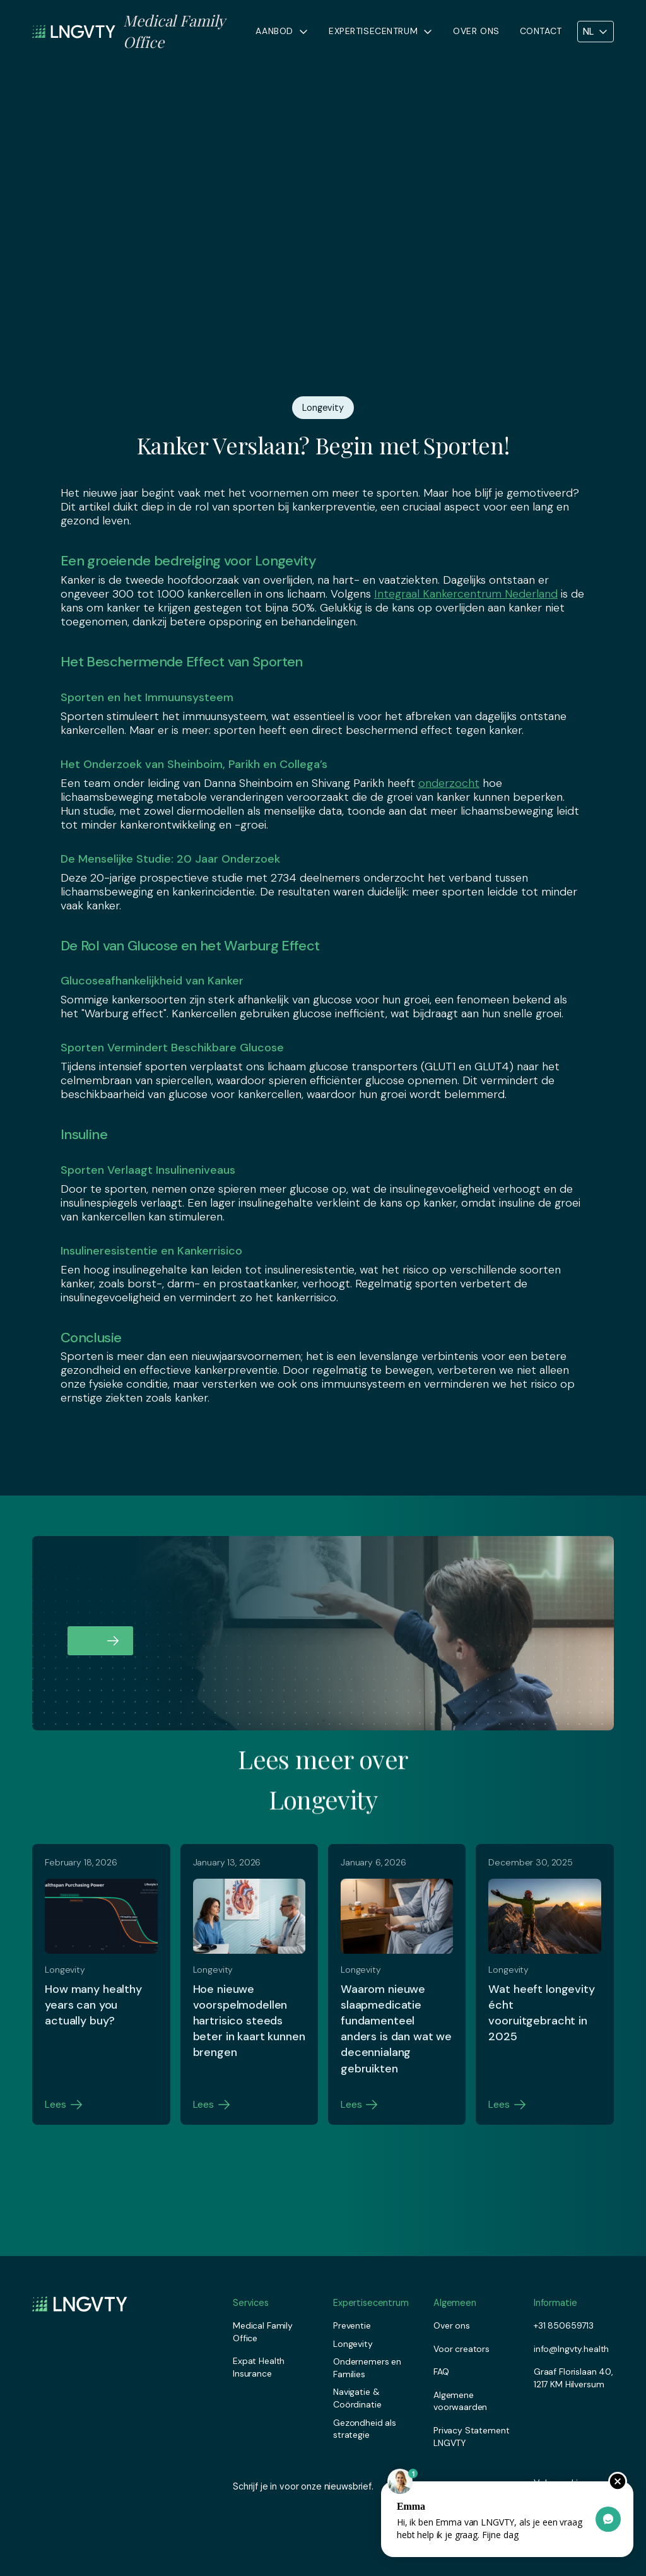 This screenshot has height=2576, width=646. I want to click on +31 850659713, so click(564, 2325).